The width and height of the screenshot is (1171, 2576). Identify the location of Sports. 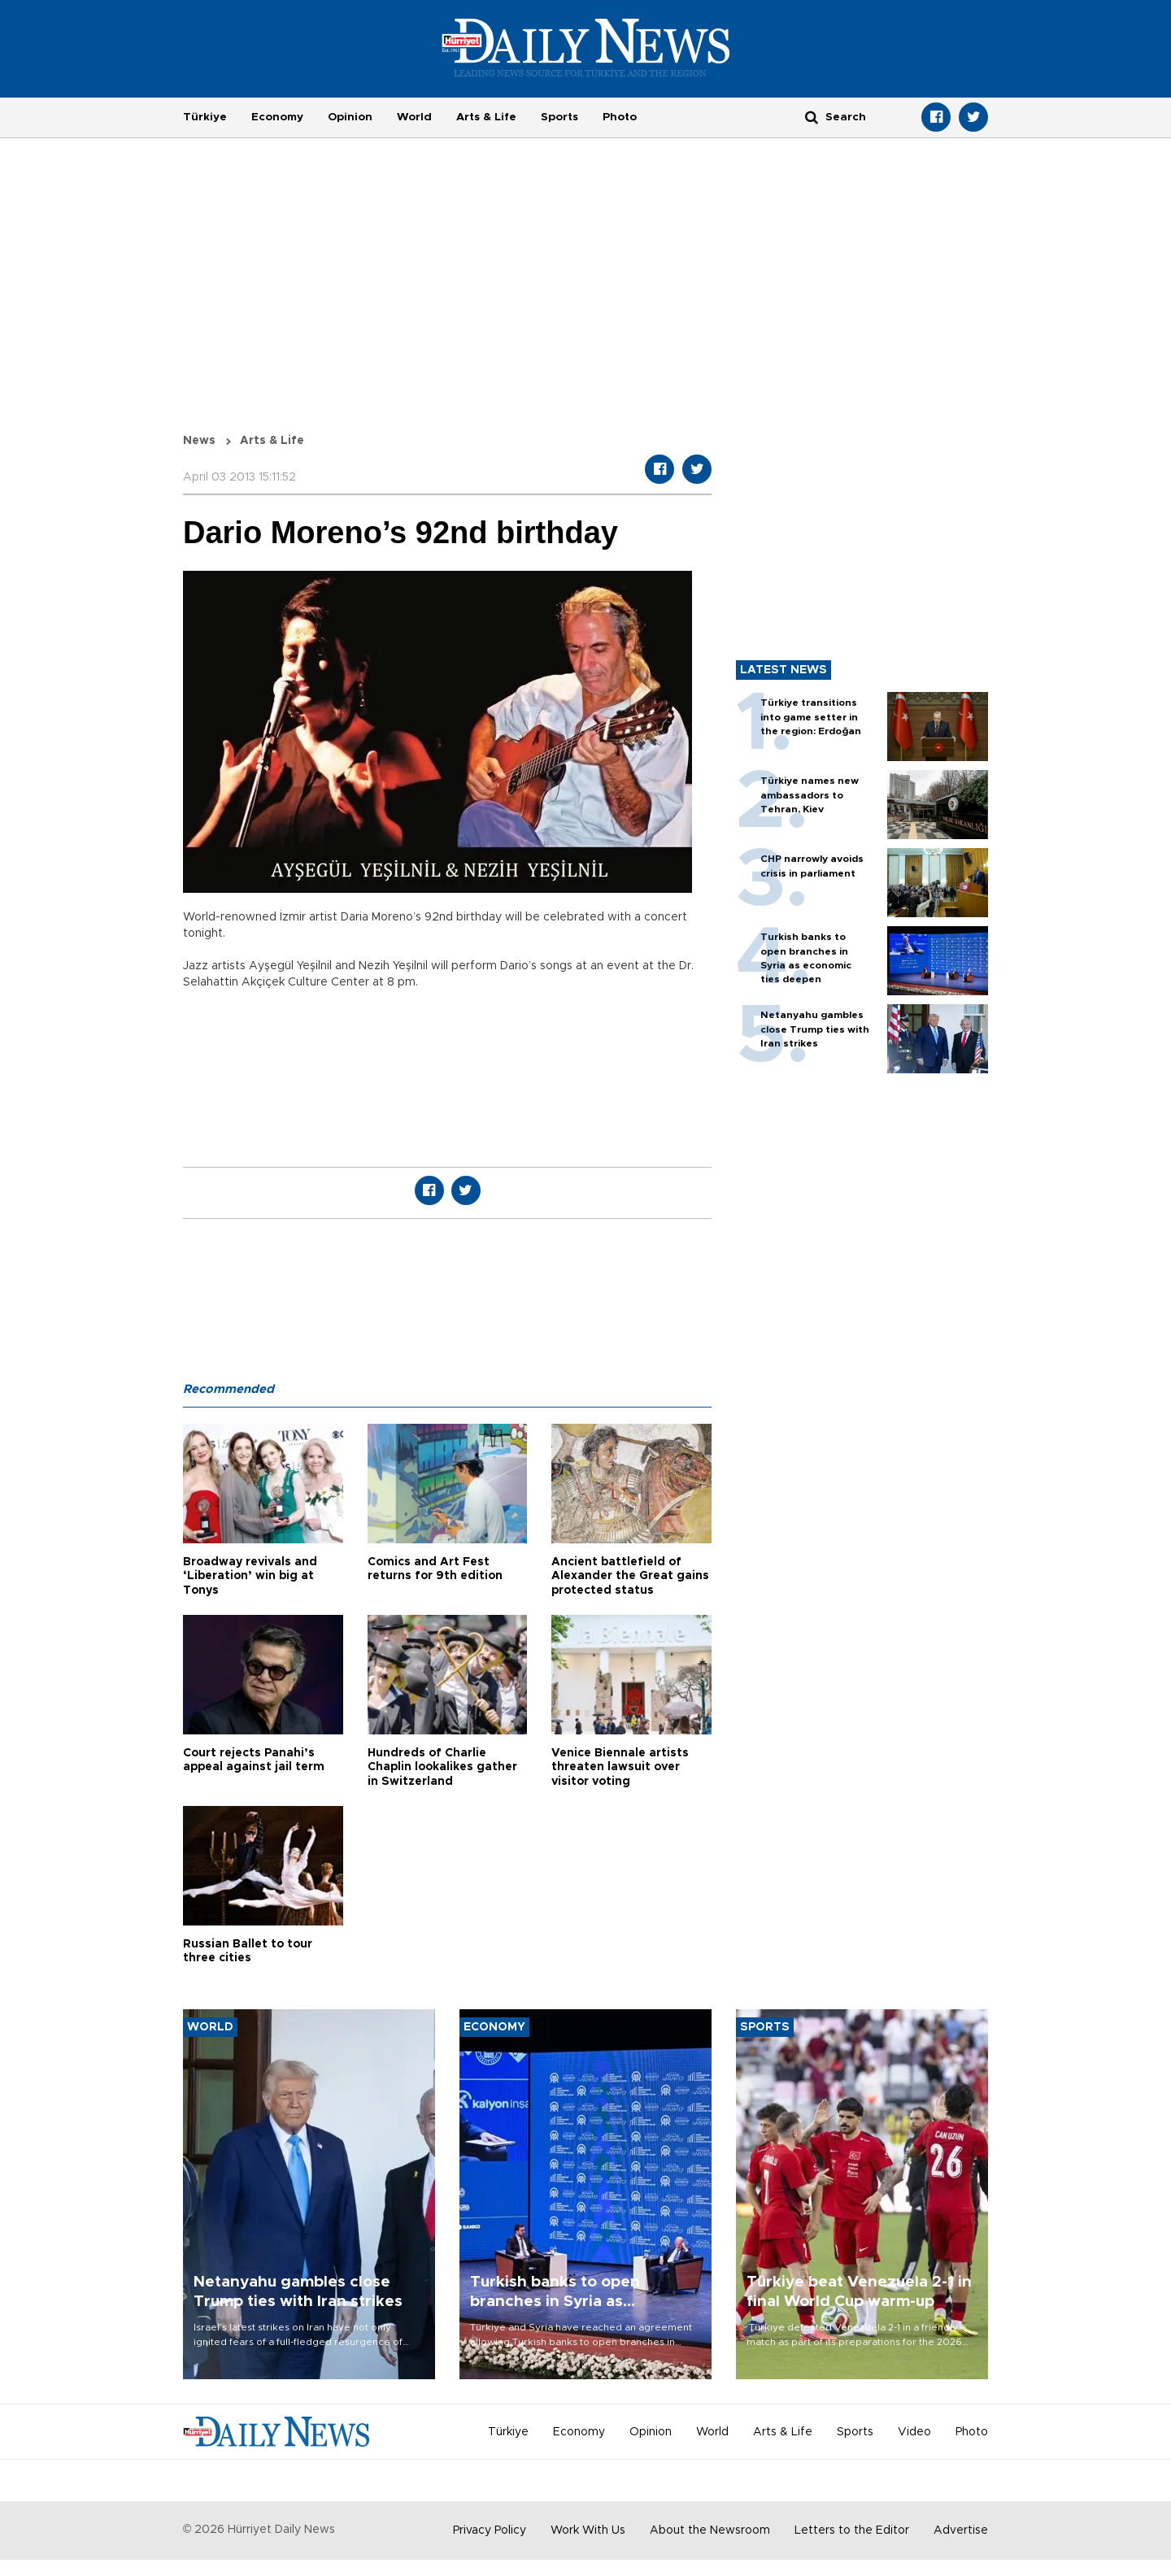
(559, 117).